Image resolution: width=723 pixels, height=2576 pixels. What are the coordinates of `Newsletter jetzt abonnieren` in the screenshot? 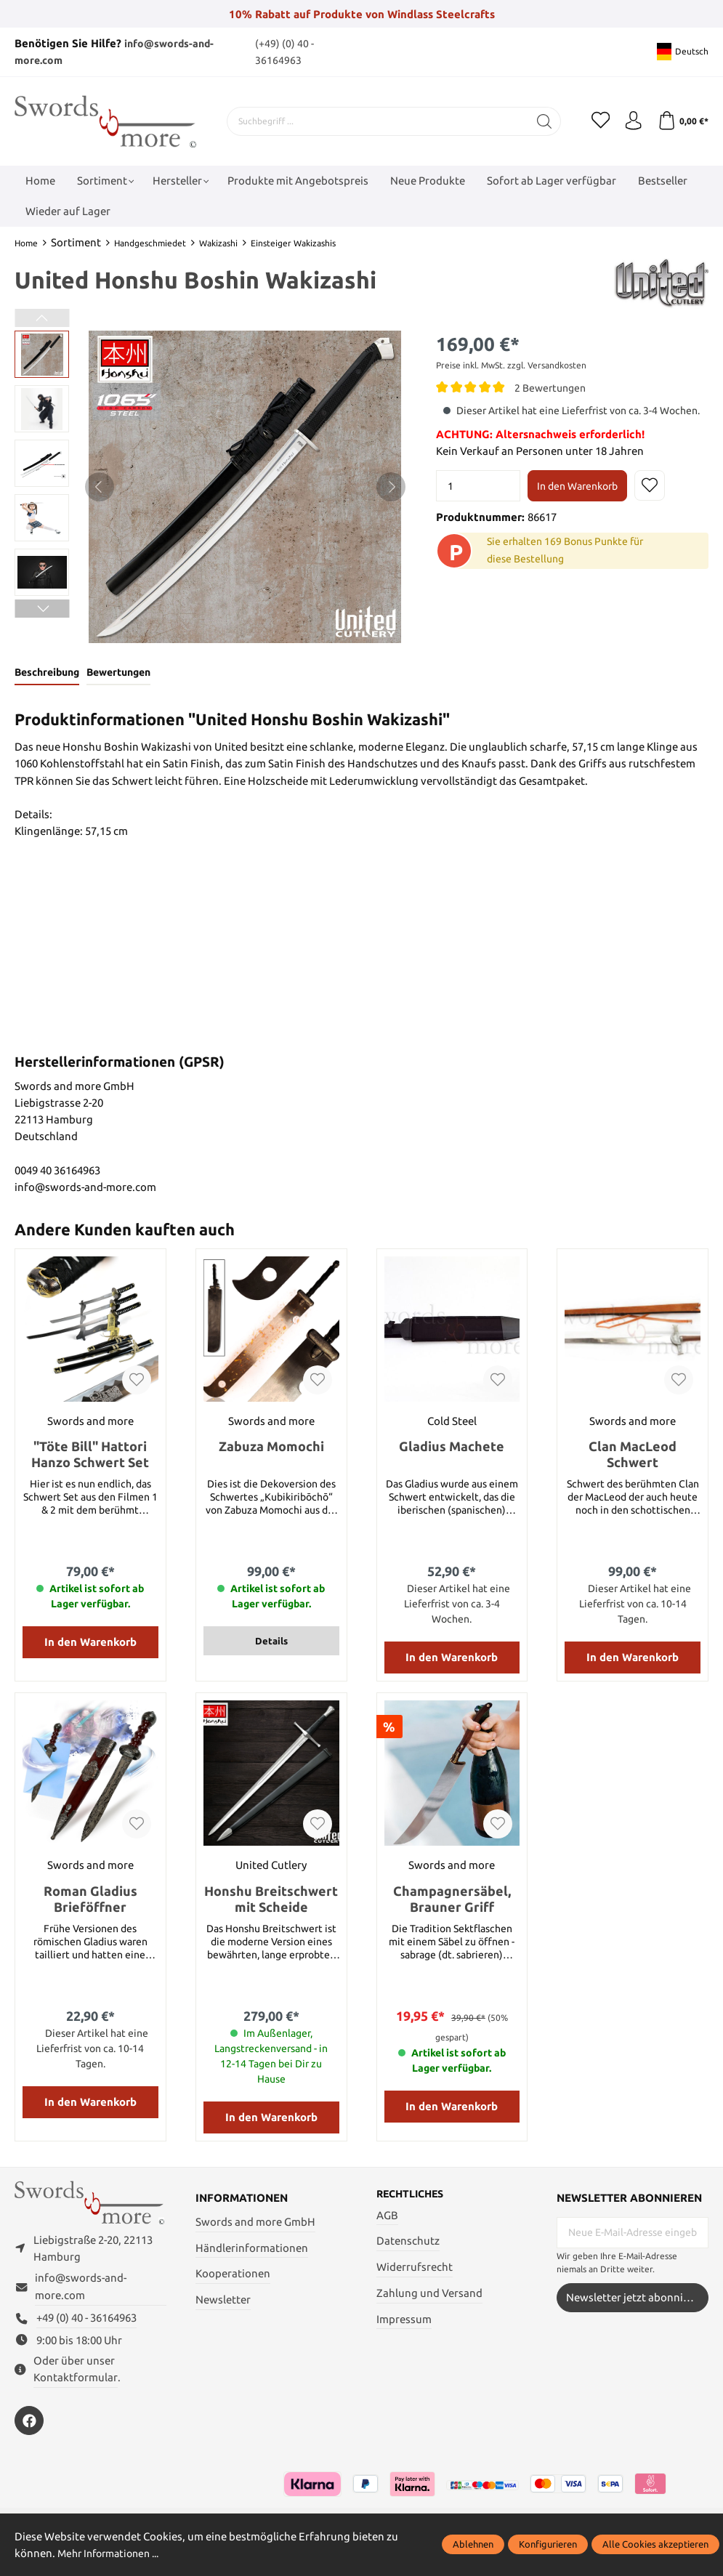 It's located at (636, 2299).